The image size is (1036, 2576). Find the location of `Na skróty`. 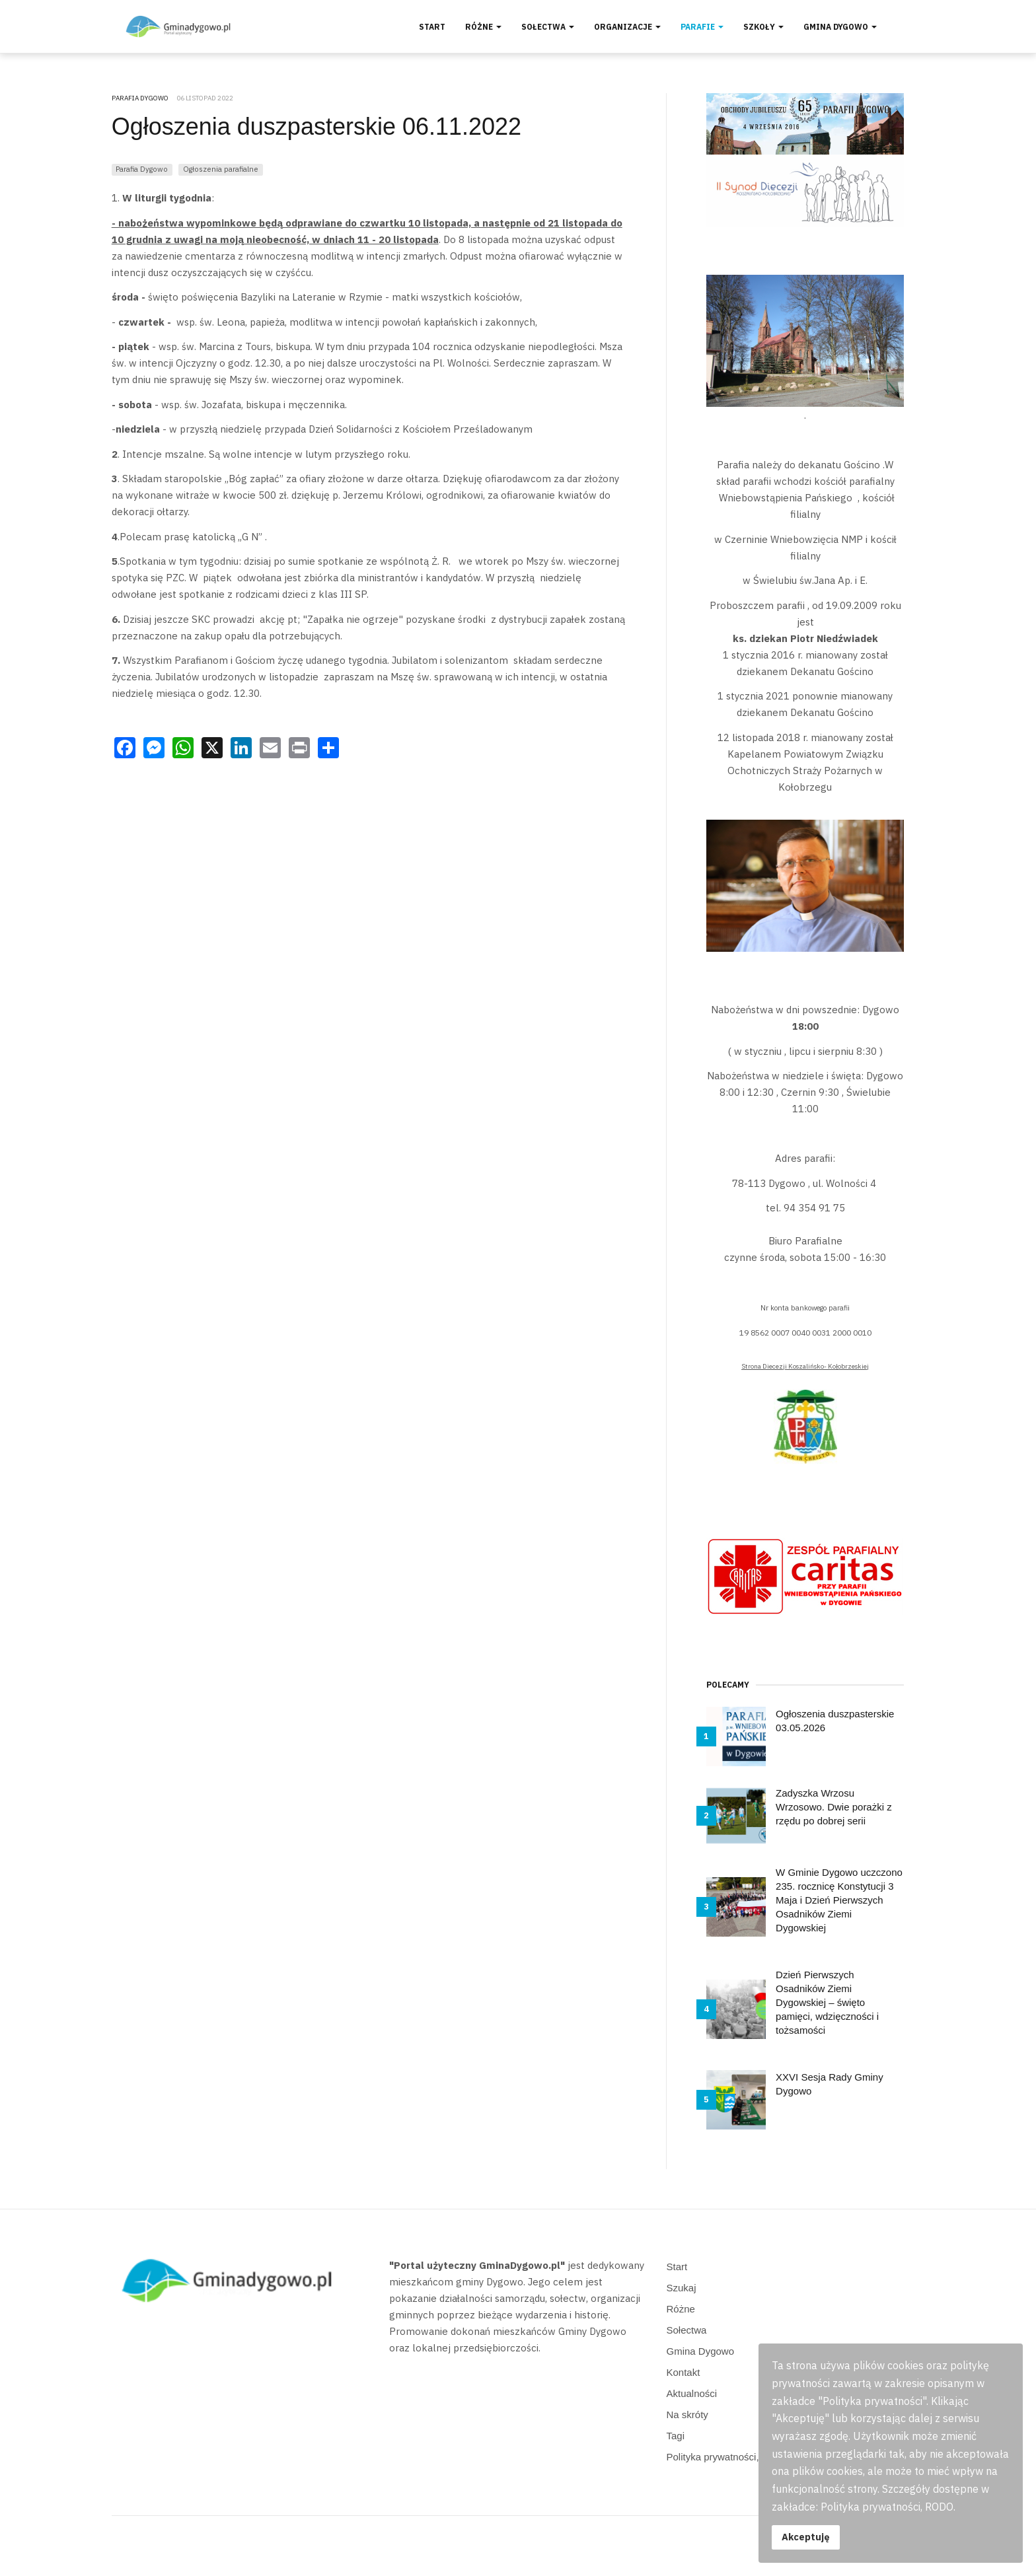

Na skróty is located at coordinates (687, 2414).